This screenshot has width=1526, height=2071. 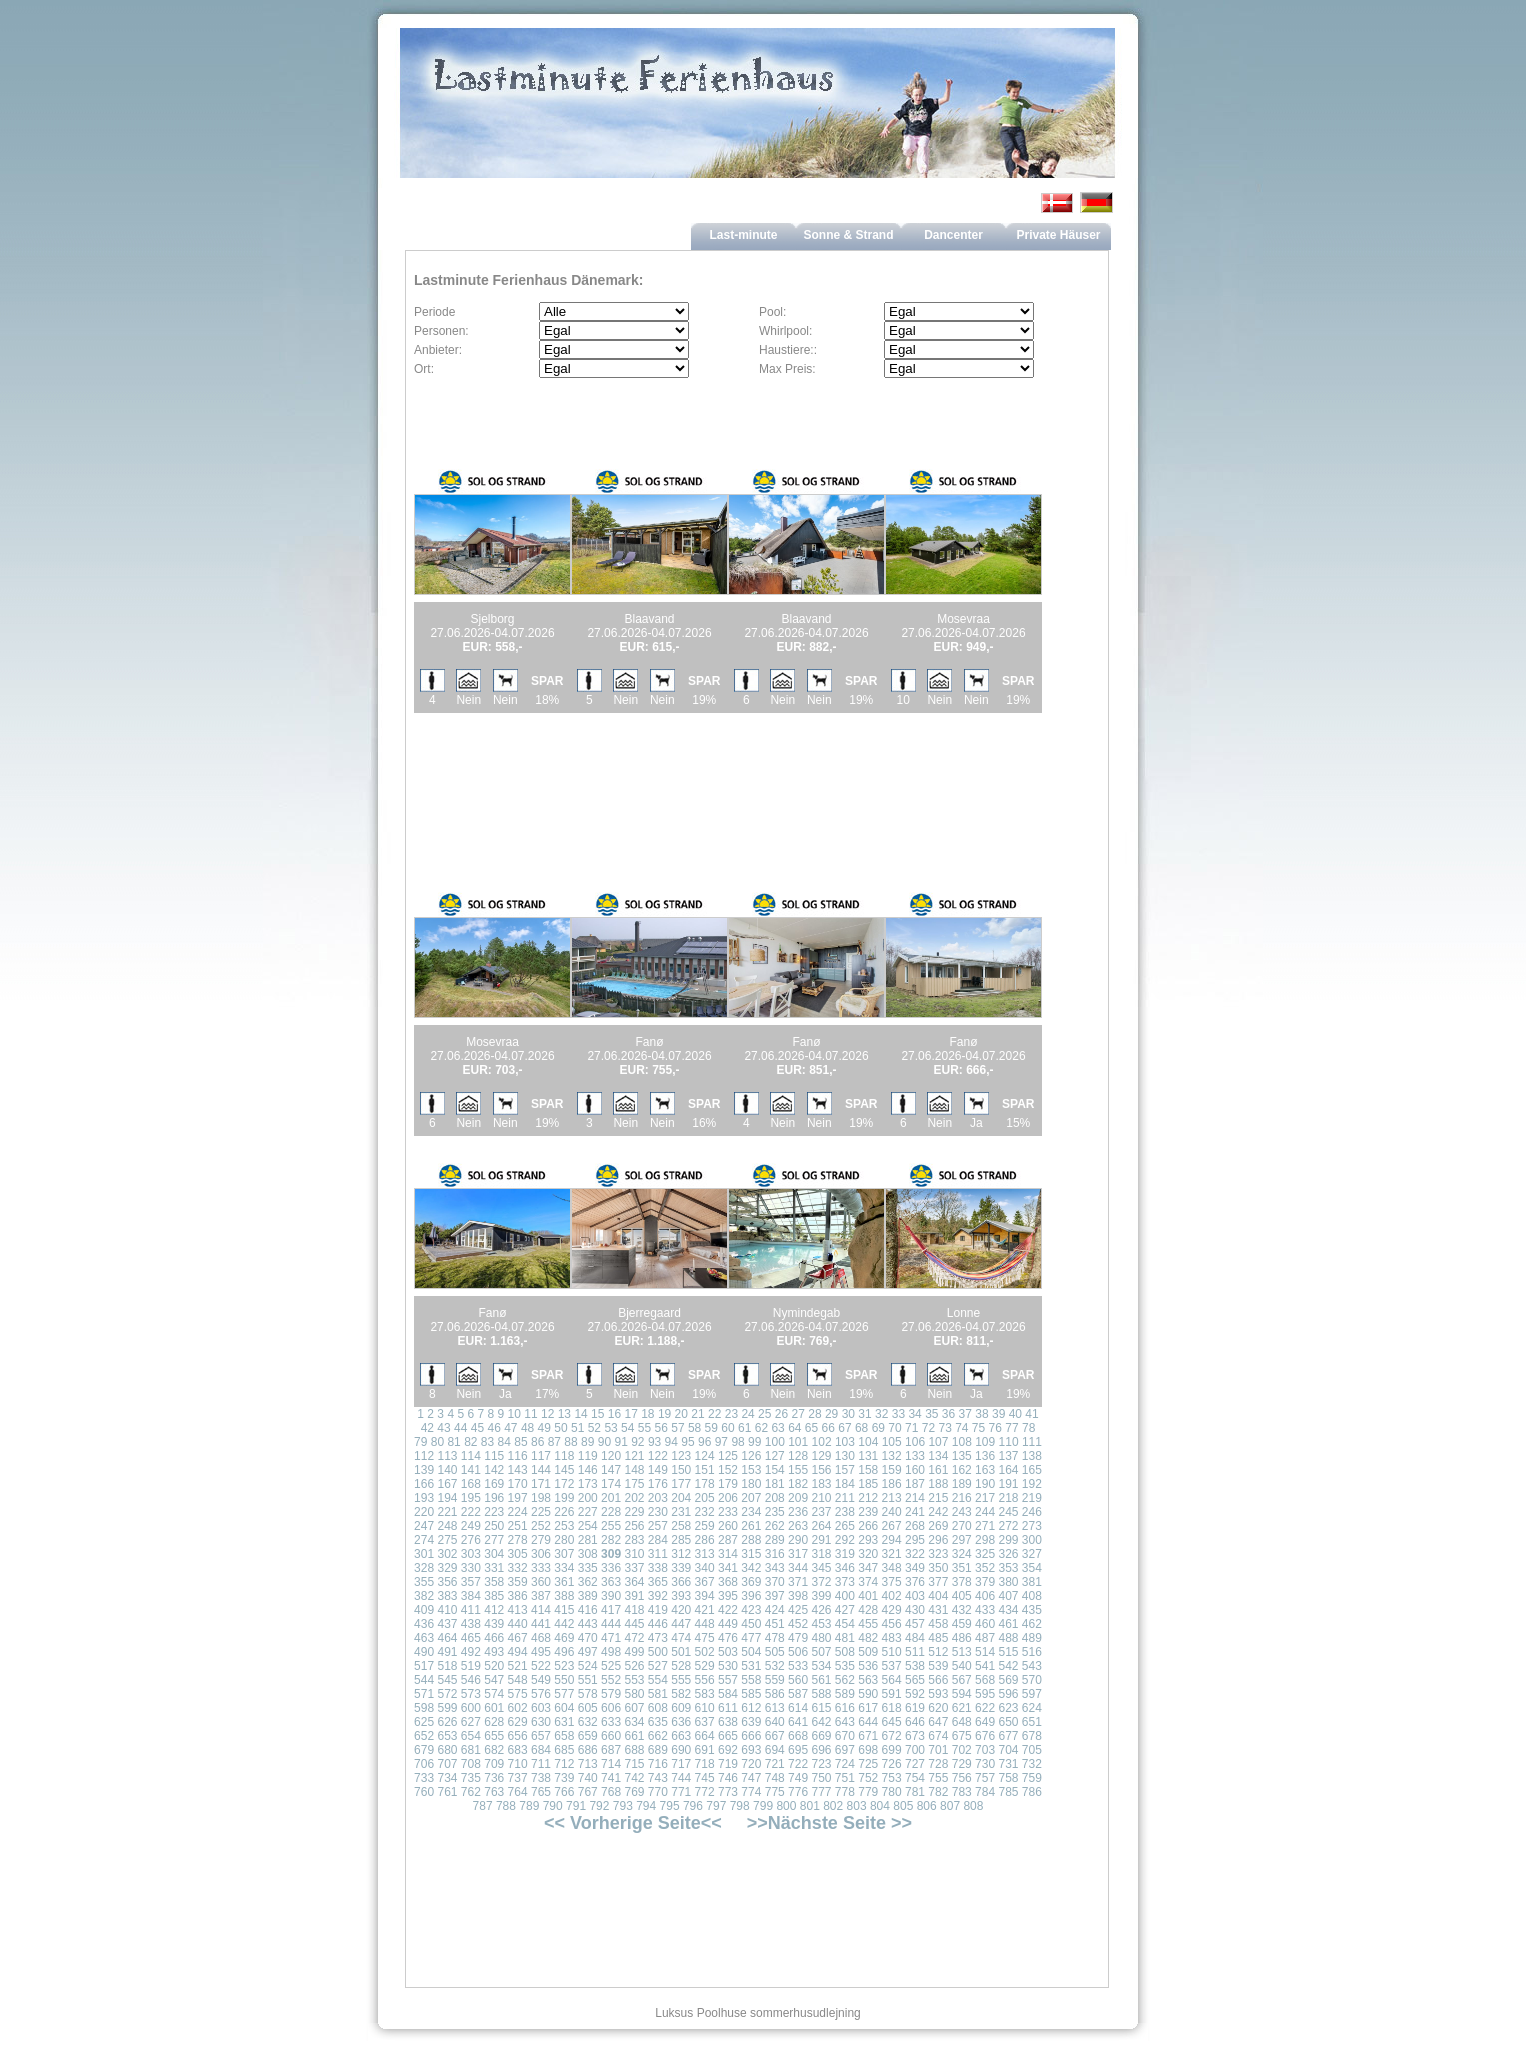 What do you see at coordinates (821, 1708) in the screenshot?
I see `615` at bounding box center [821, 1708].